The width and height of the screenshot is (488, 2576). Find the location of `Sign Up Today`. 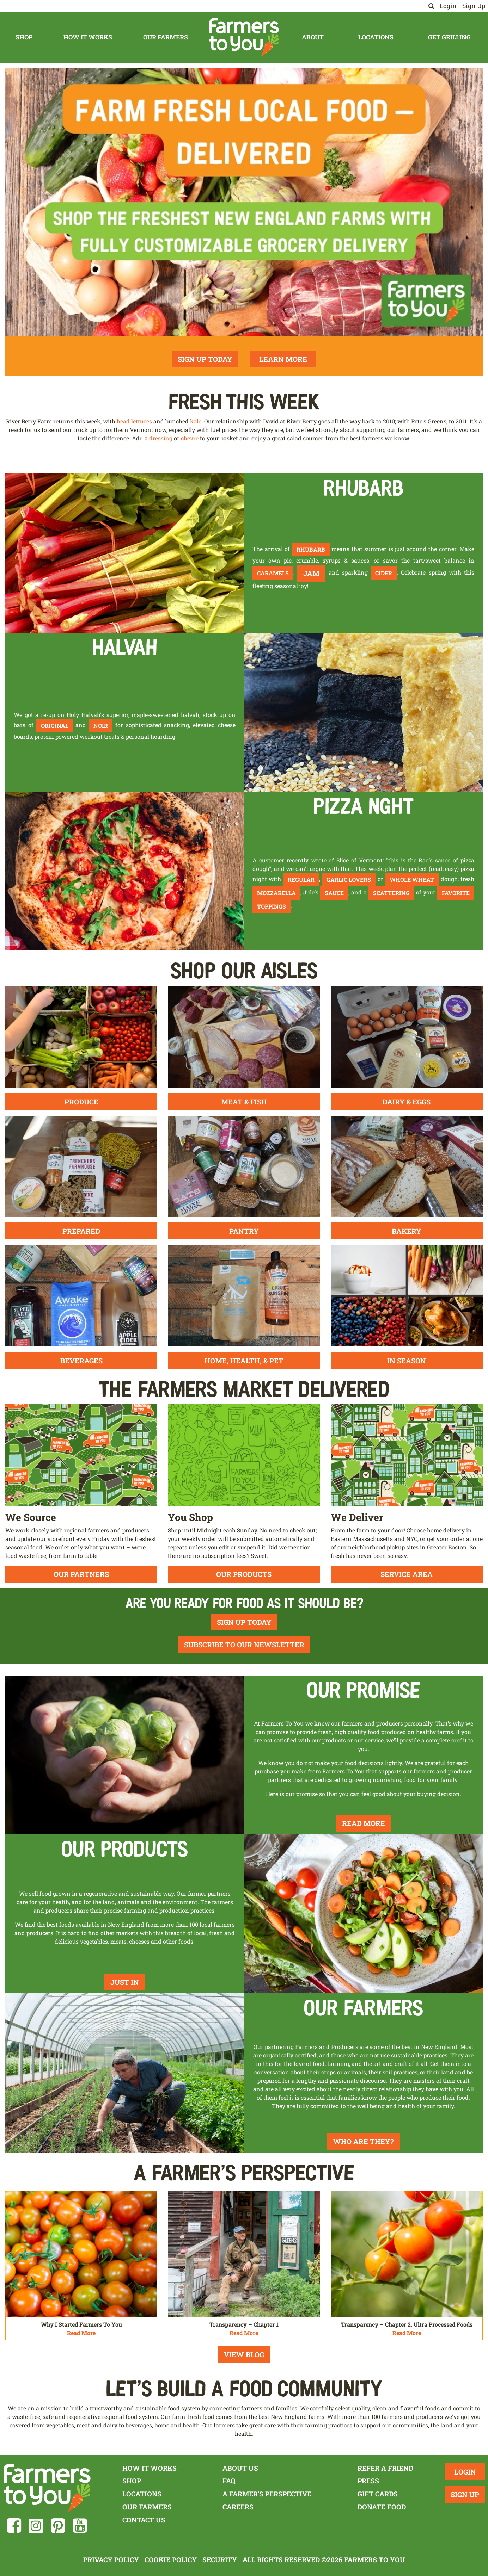

Sign Up Today is located at coordinates (205, 359).